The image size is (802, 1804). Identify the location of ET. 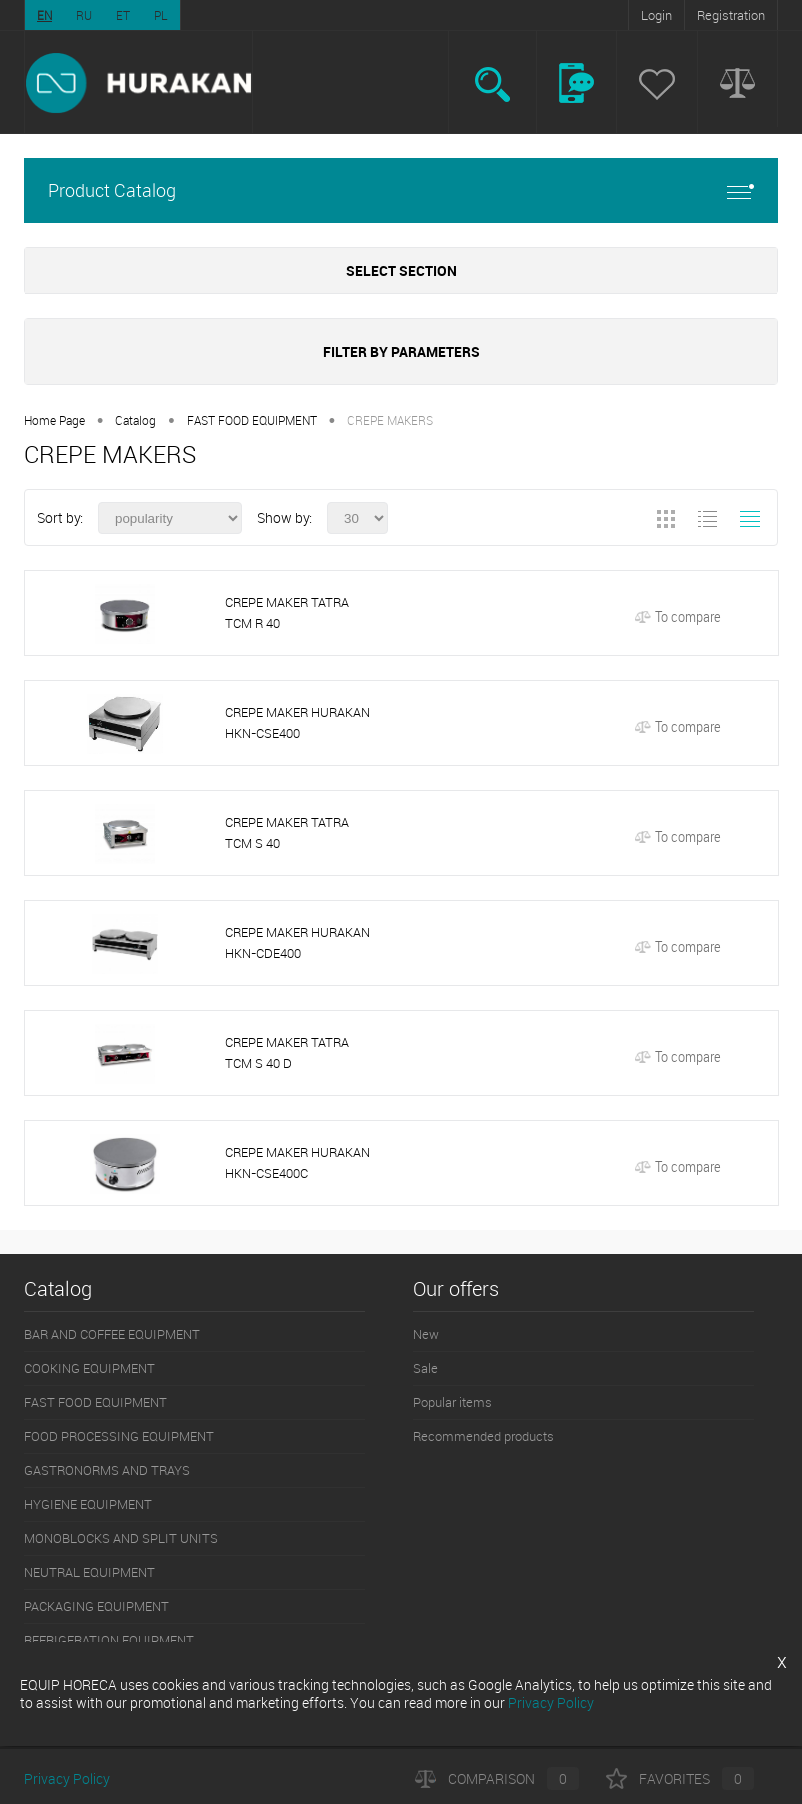
(123, 15).